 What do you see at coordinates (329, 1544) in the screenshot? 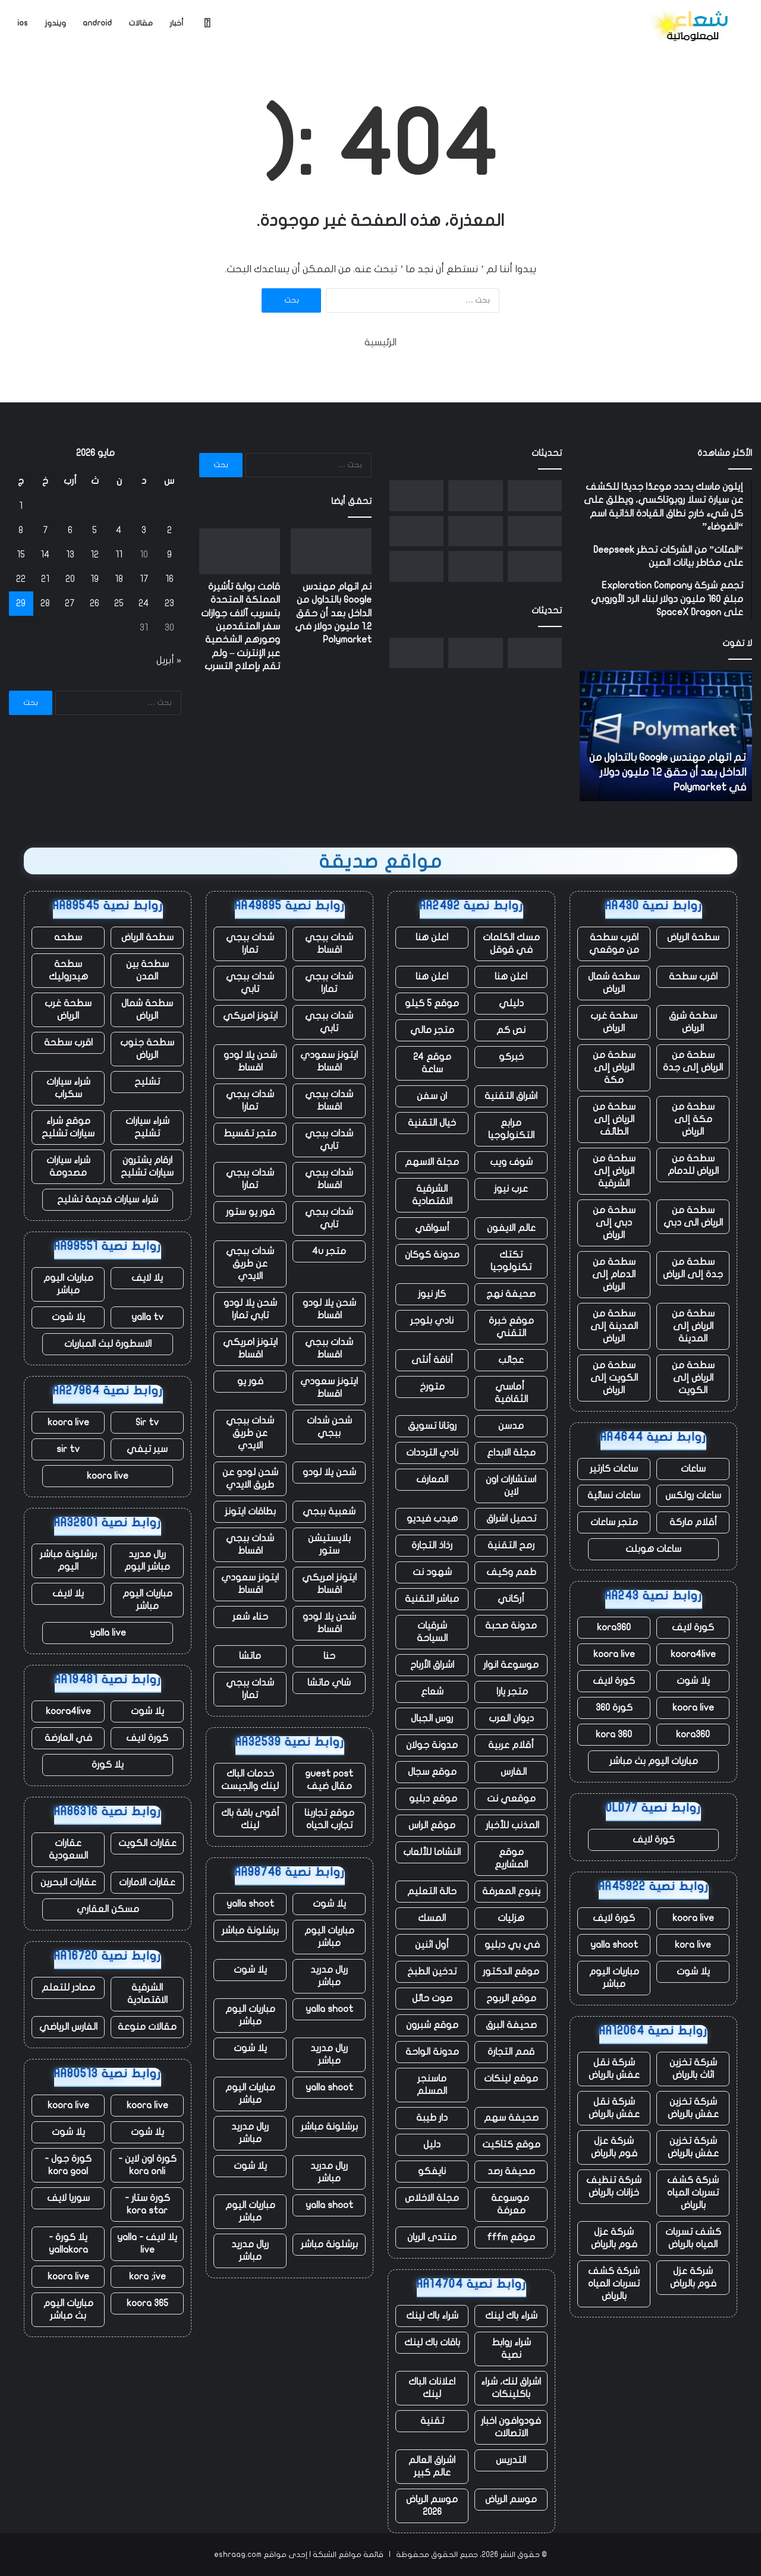
I see `بلايستيشن ستور` at bounding box center [329, 1544].